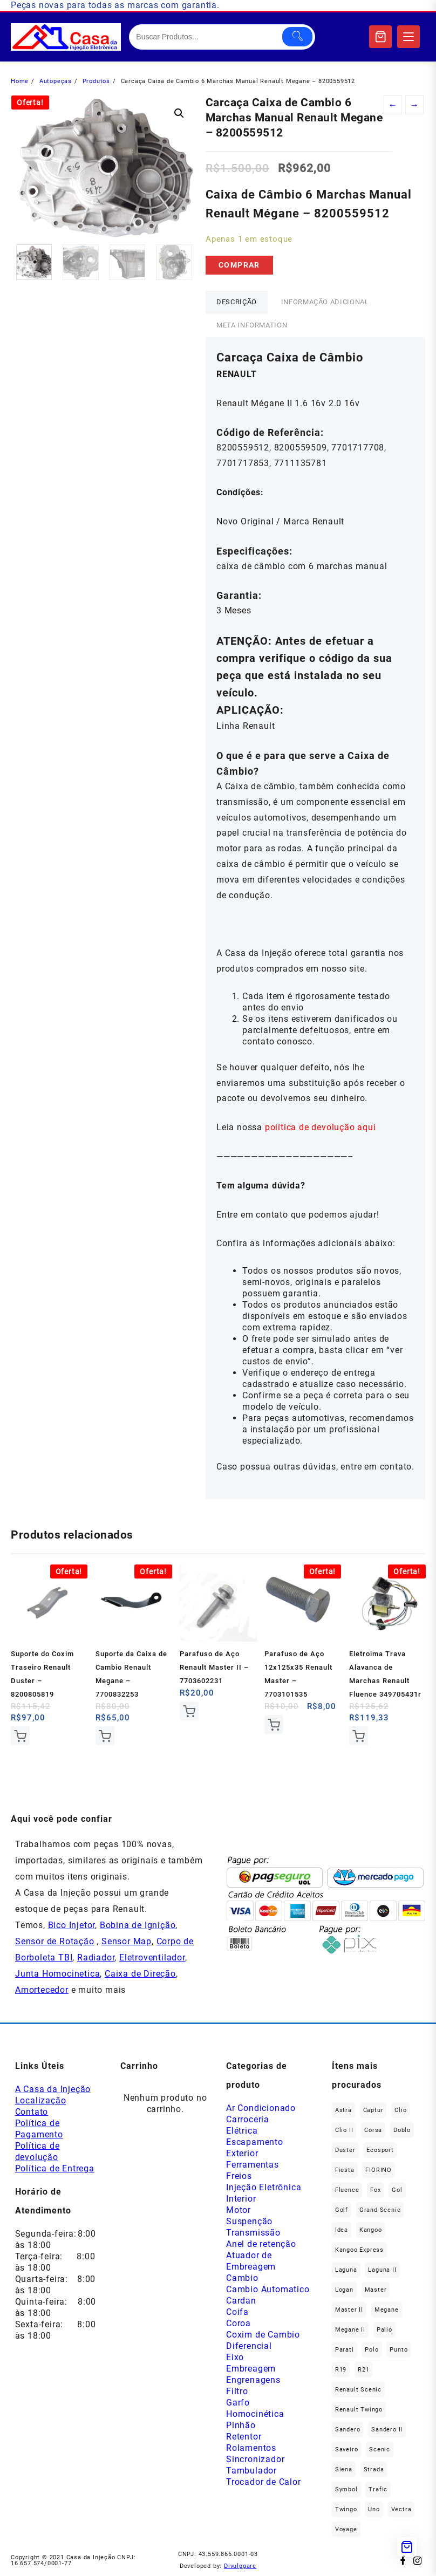 The width and height of the screenshot is (436, 2576). I want to click on Kangoo Express [Kangoo Express (33 produtos)], so click(359, 2249).